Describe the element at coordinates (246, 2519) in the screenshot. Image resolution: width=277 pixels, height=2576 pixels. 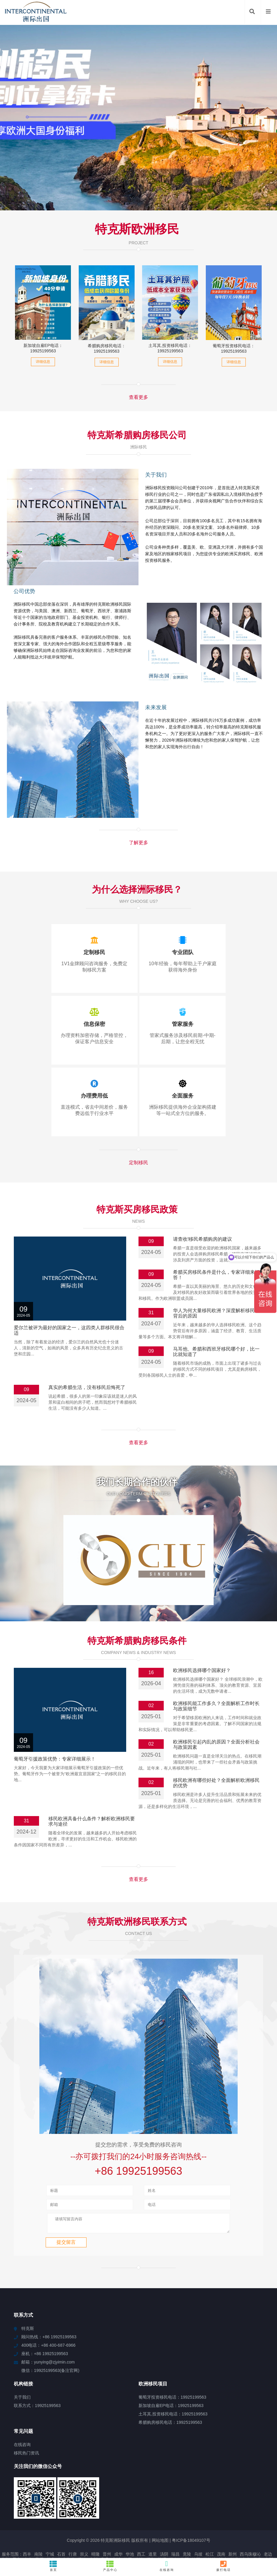
I see `中山` at that location.